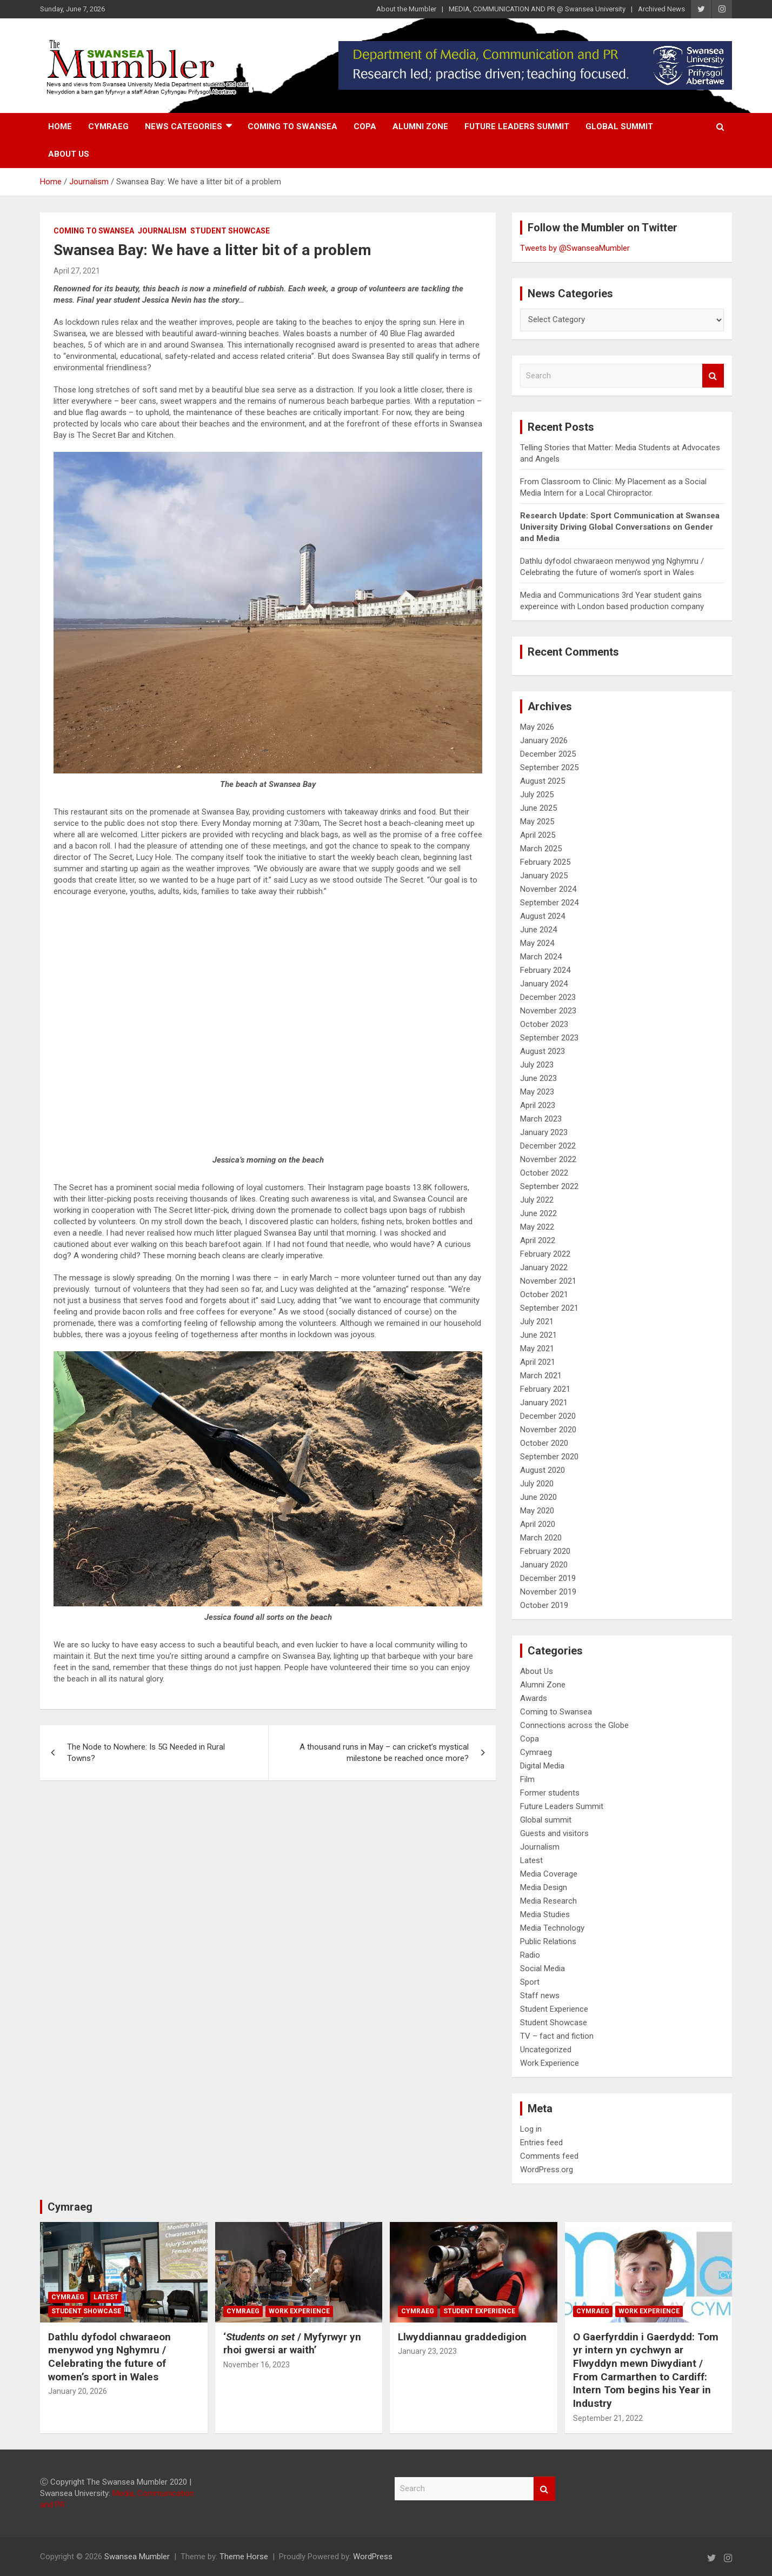 Image resolution: width=772 pixels, height=2576 pixels. Describe the element at coordinates (406, 9) in the screenshot. I see `About the Mumbler` at that location.